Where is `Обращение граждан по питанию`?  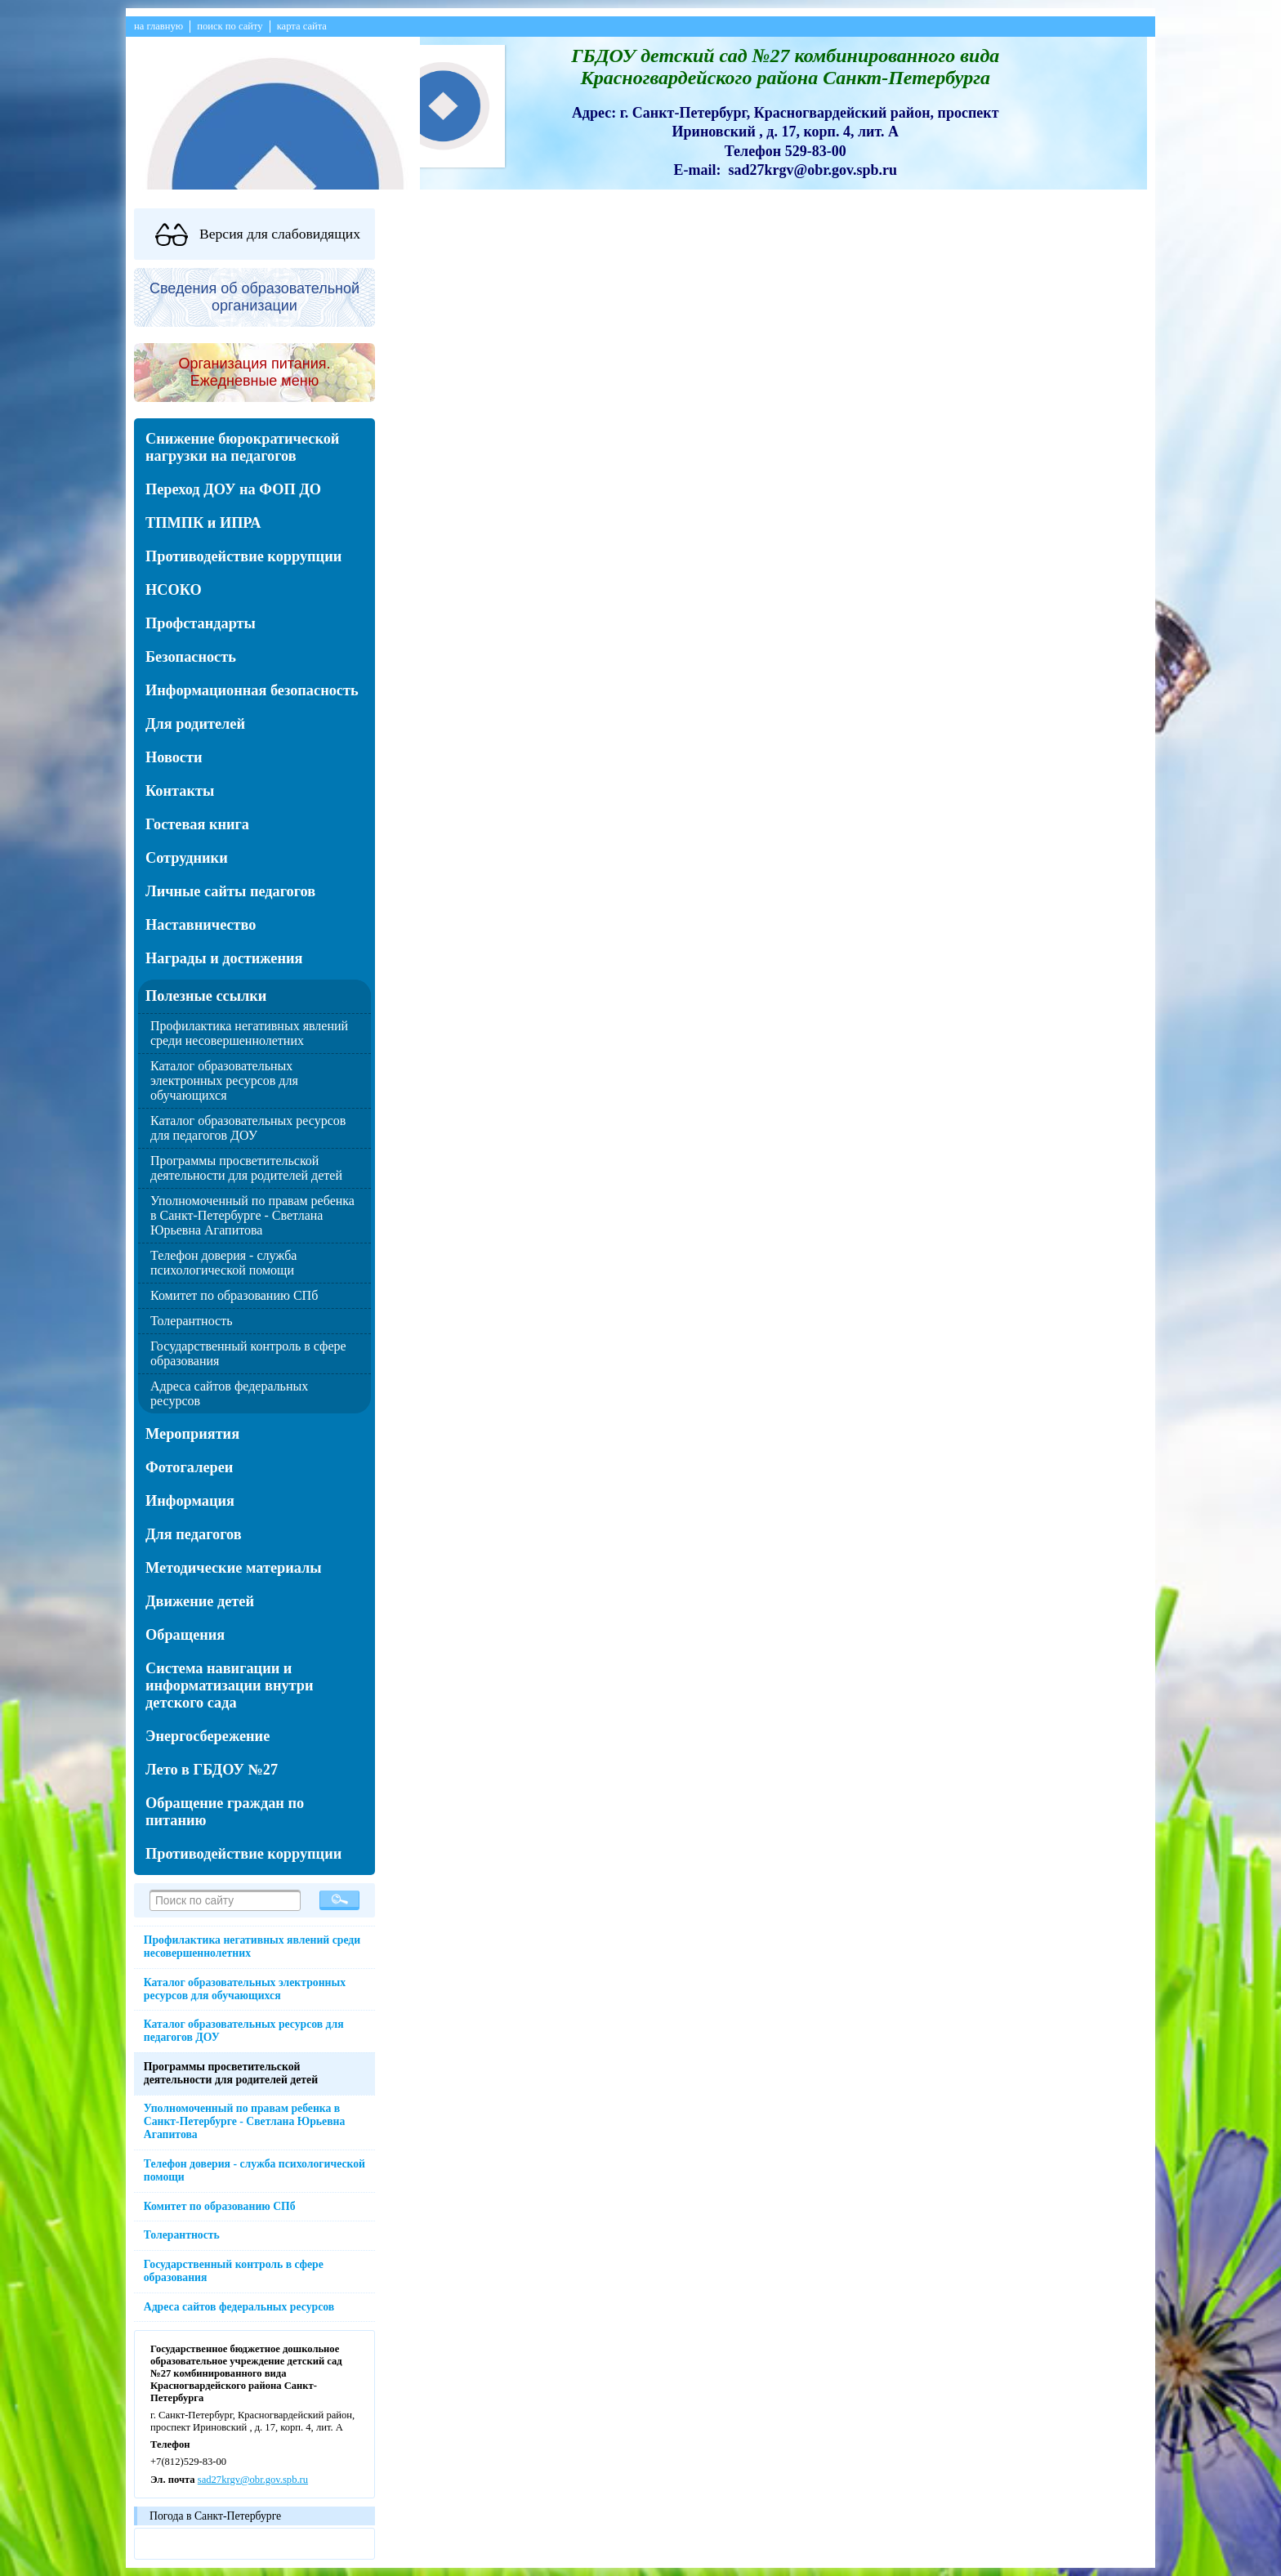 Обращение граждан по питанию is located at coordinates (224, 1811).